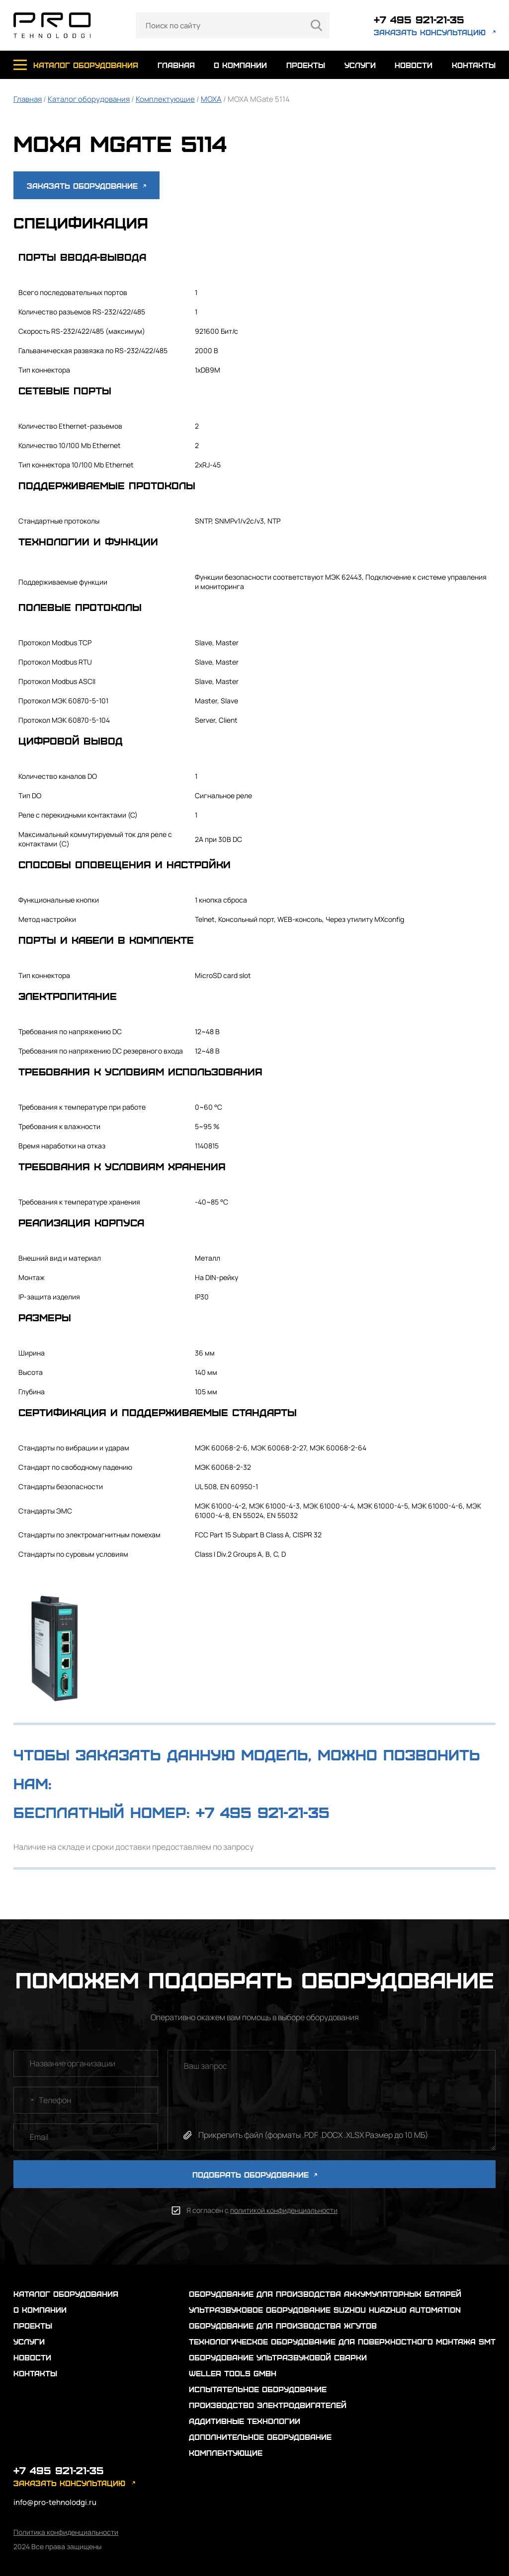 The width and height of the screenshot is (509, 2576). Describe the element at coordinates (325, 2293) in the screenshot. I see `Оборудование для производства аккумуляторных батарей` at that location.